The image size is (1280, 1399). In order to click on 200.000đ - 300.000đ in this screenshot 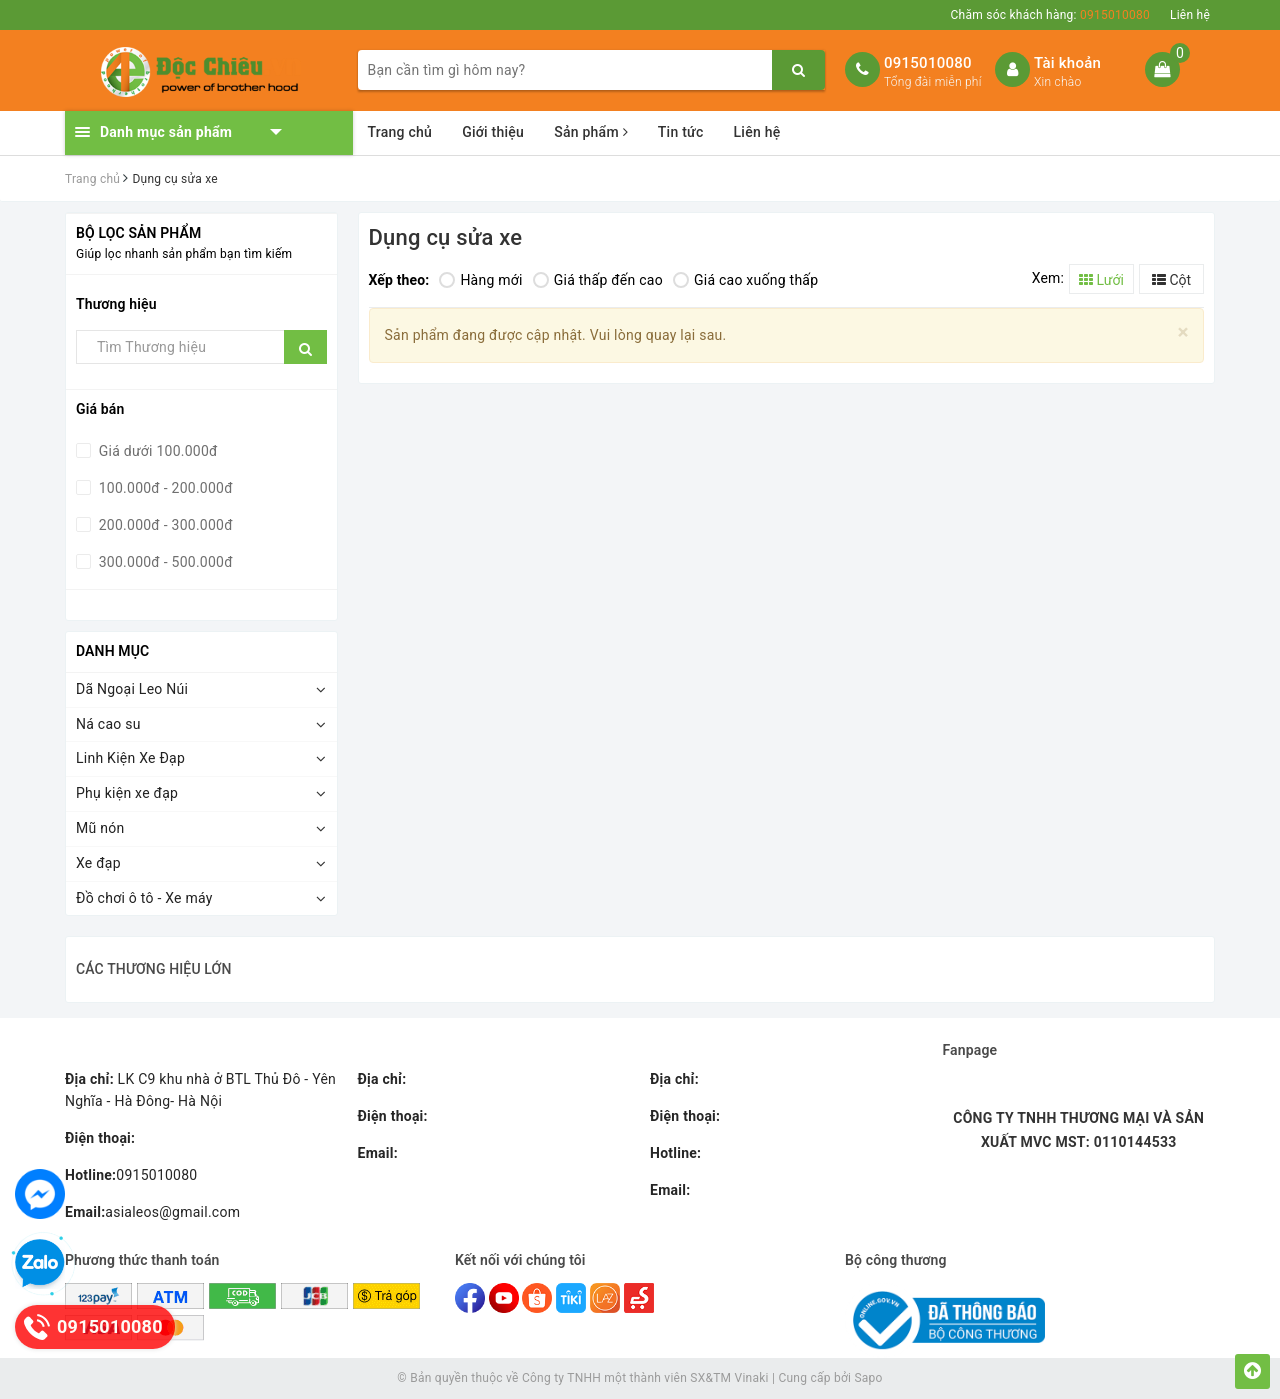, I will do `click(164, 525)`.